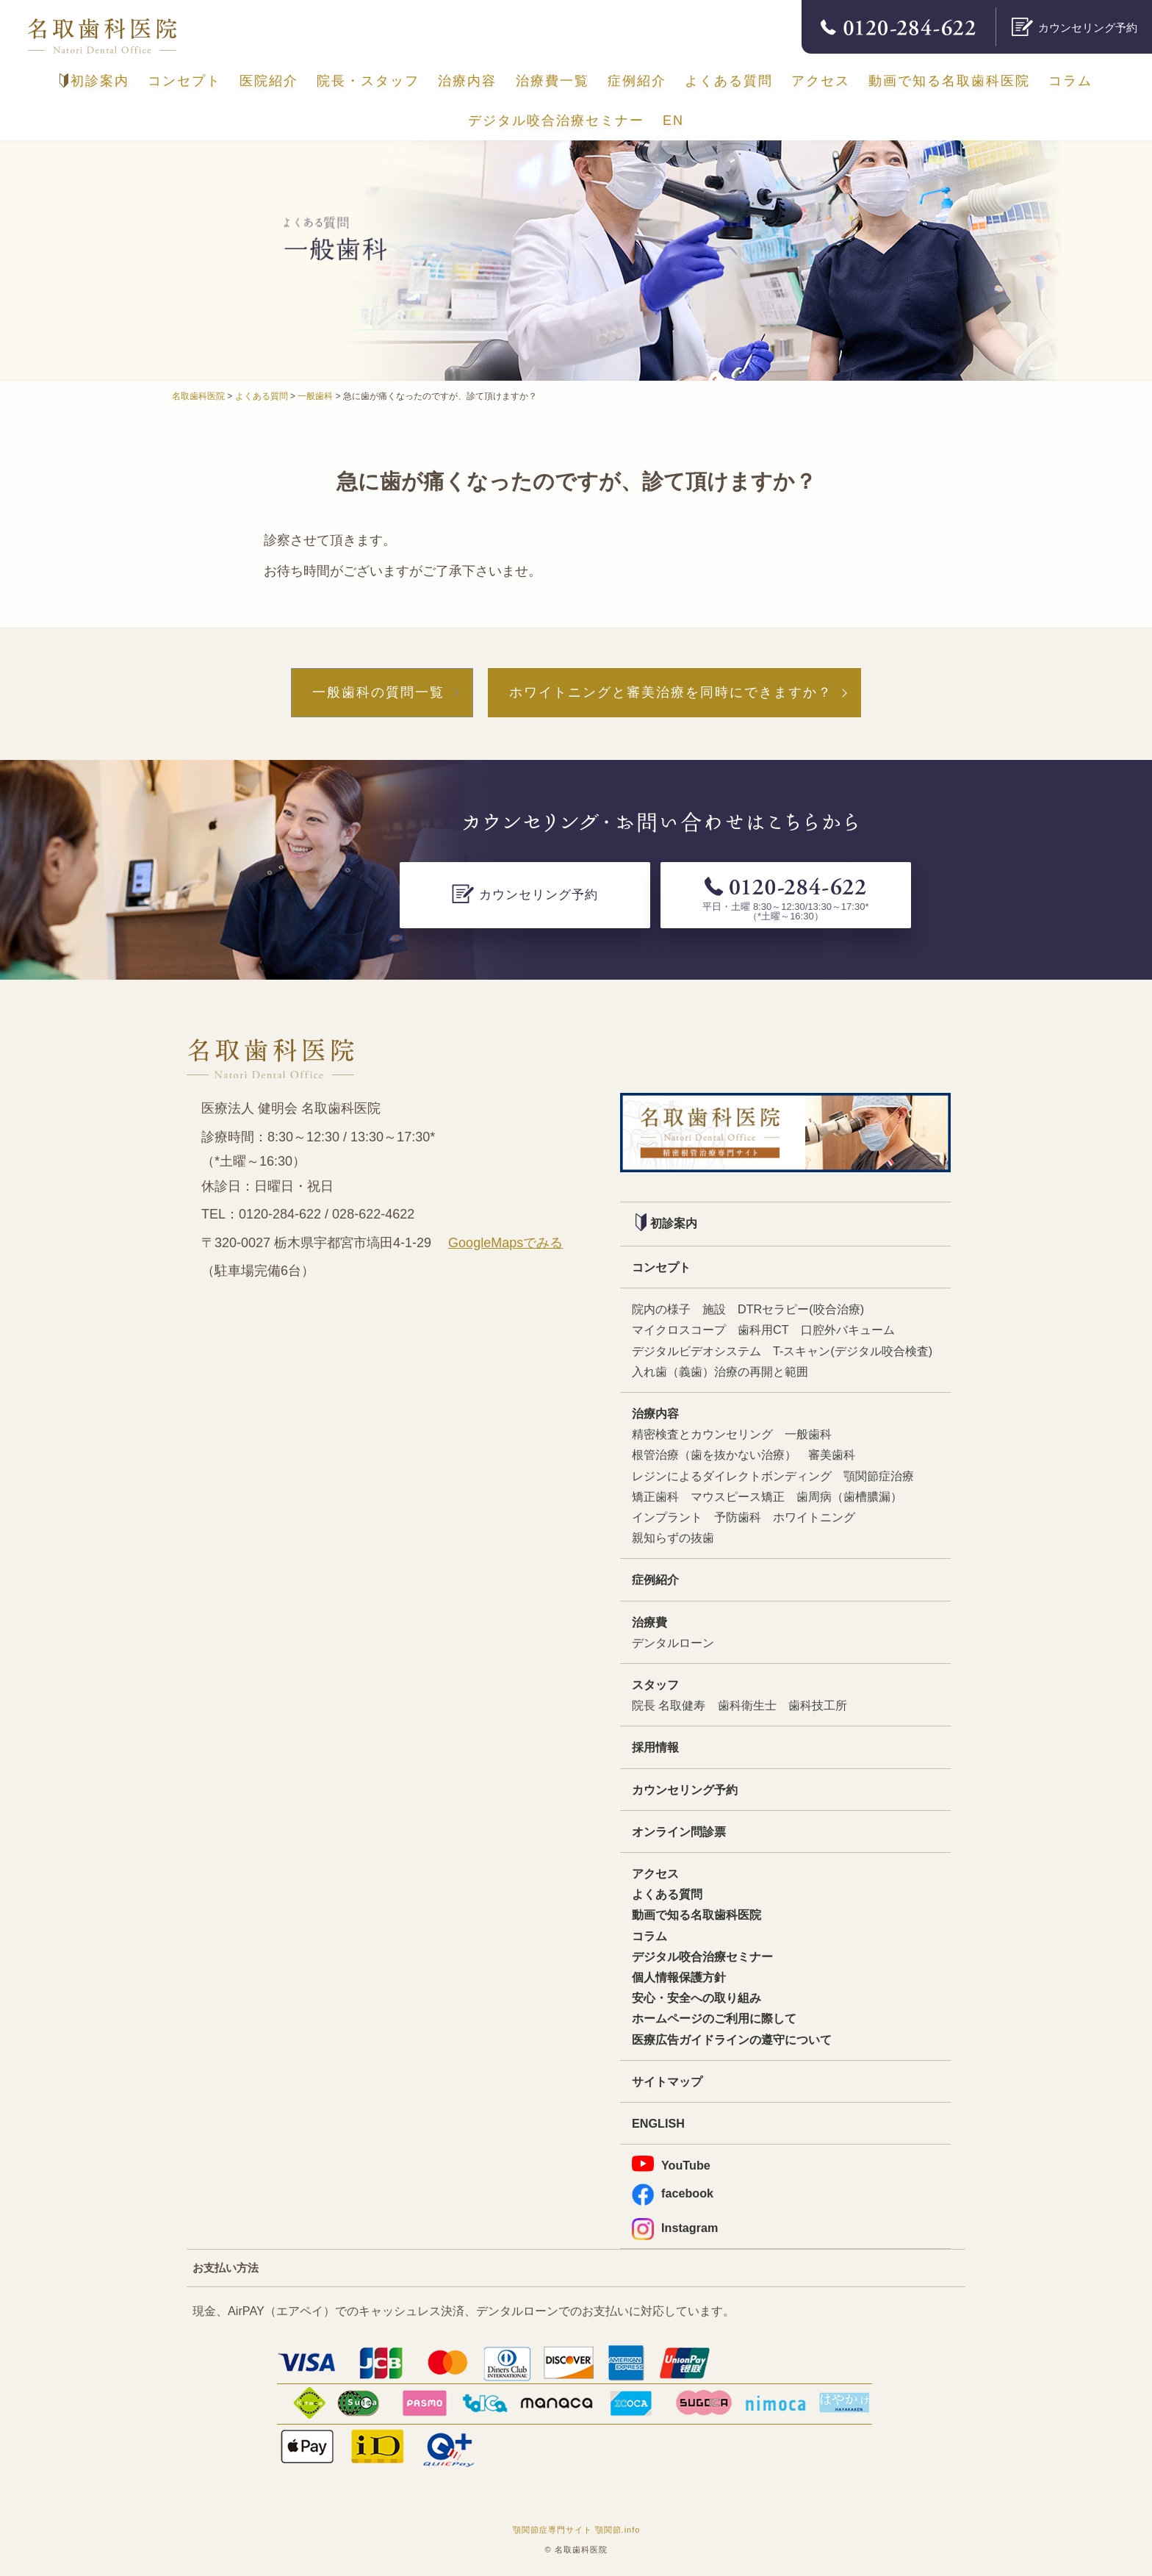 This screenshot has width=1152, height=2576. I want to click on デジタル咬合治療セミナー, so click(556, 120).